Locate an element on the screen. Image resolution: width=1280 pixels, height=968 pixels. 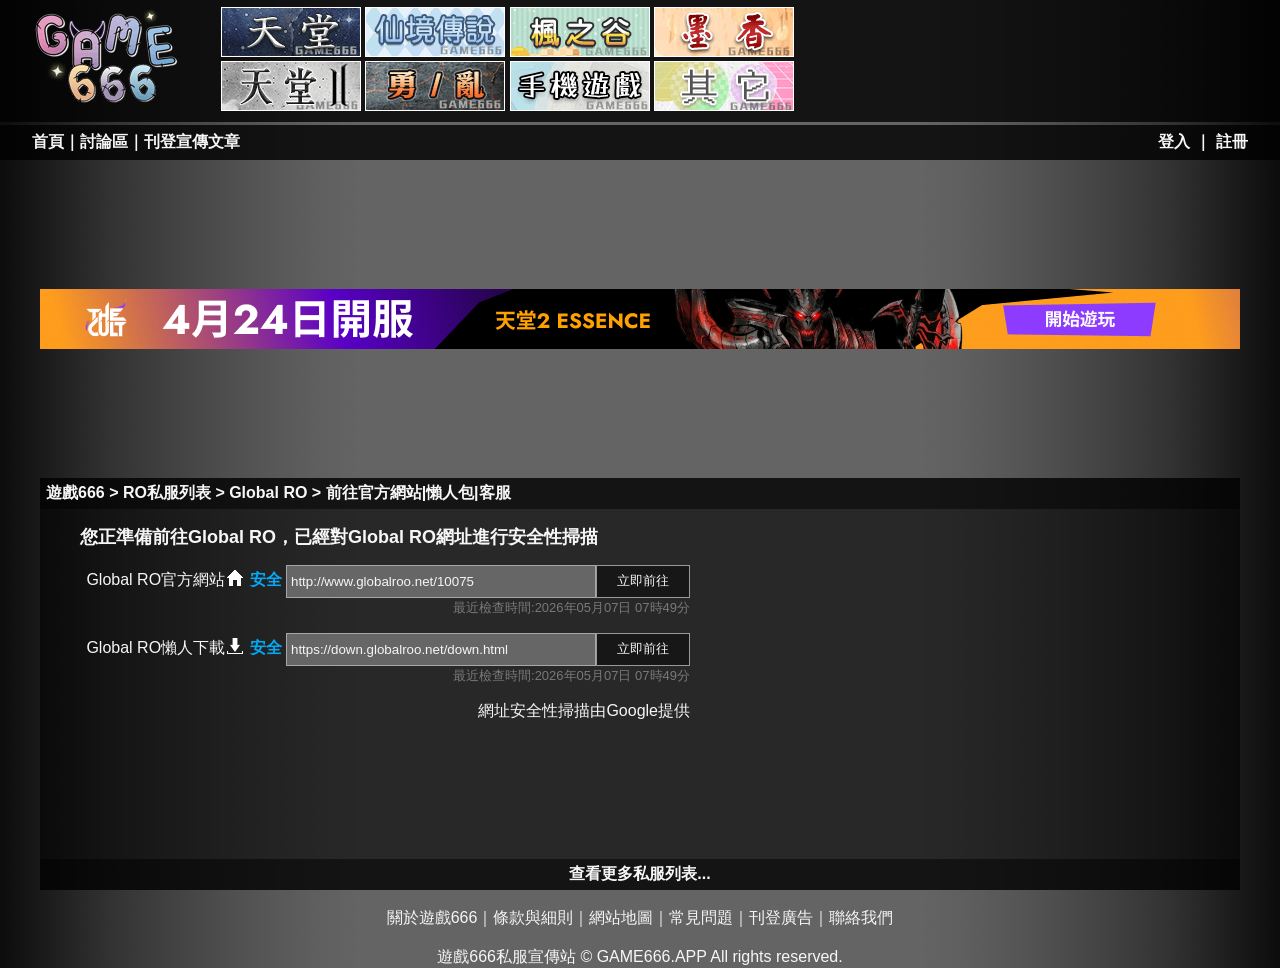
RO私服列表 is located at coordinates (167, 492).